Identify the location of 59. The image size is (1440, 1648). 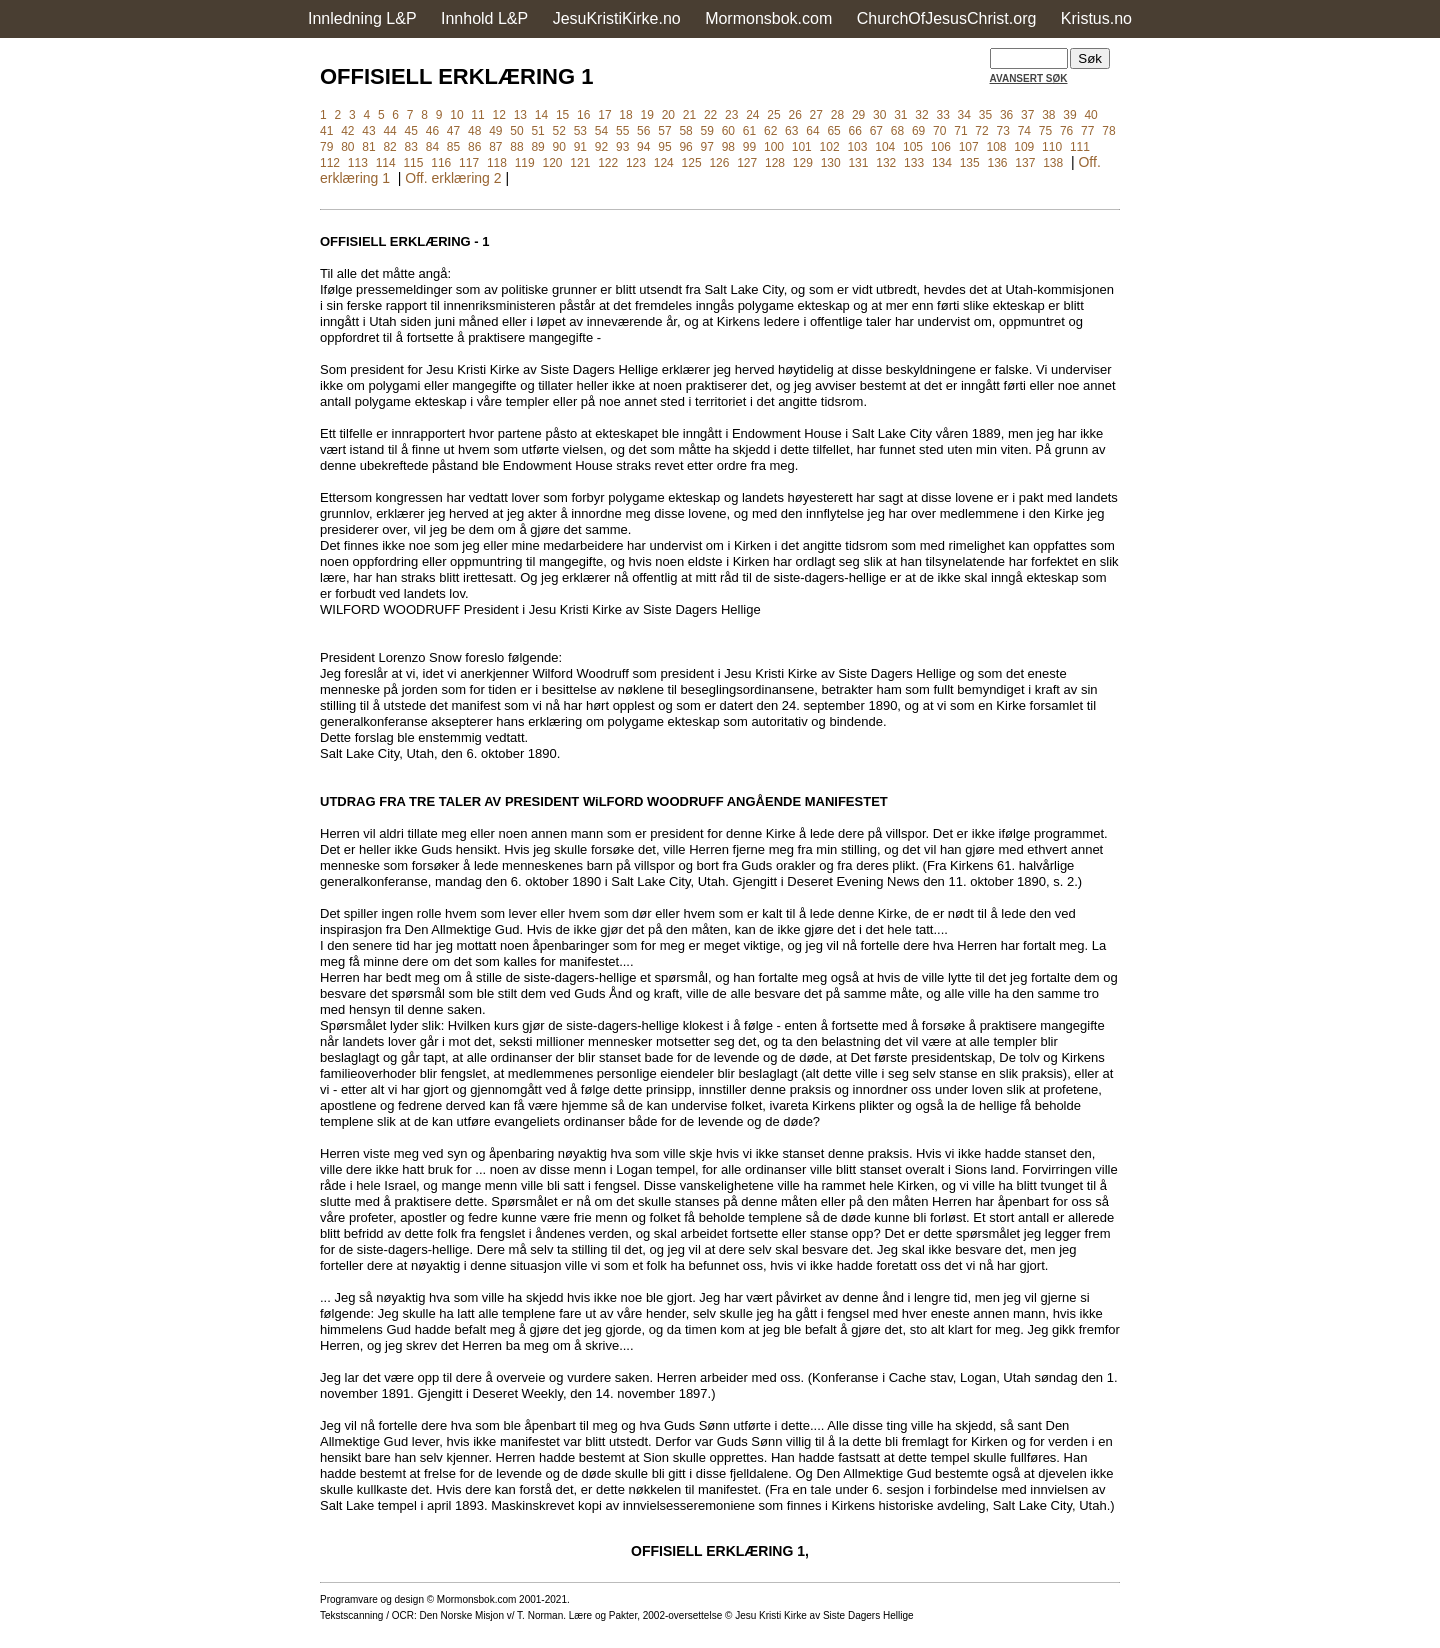
(707, 131).